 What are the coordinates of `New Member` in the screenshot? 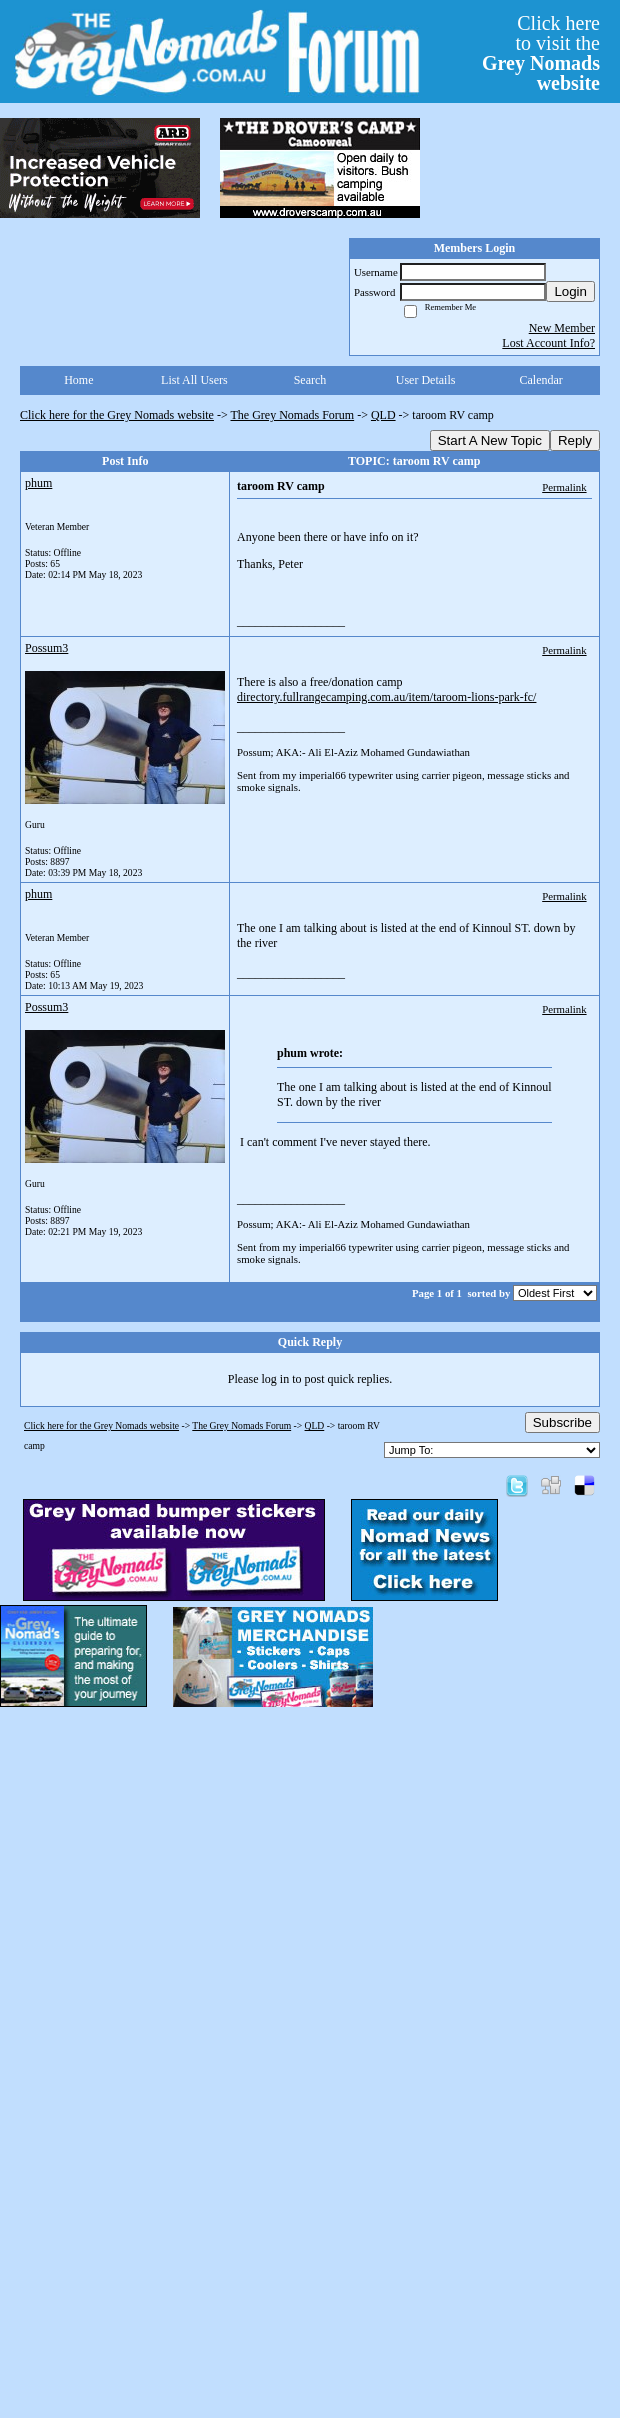 It's located at (562, 328).